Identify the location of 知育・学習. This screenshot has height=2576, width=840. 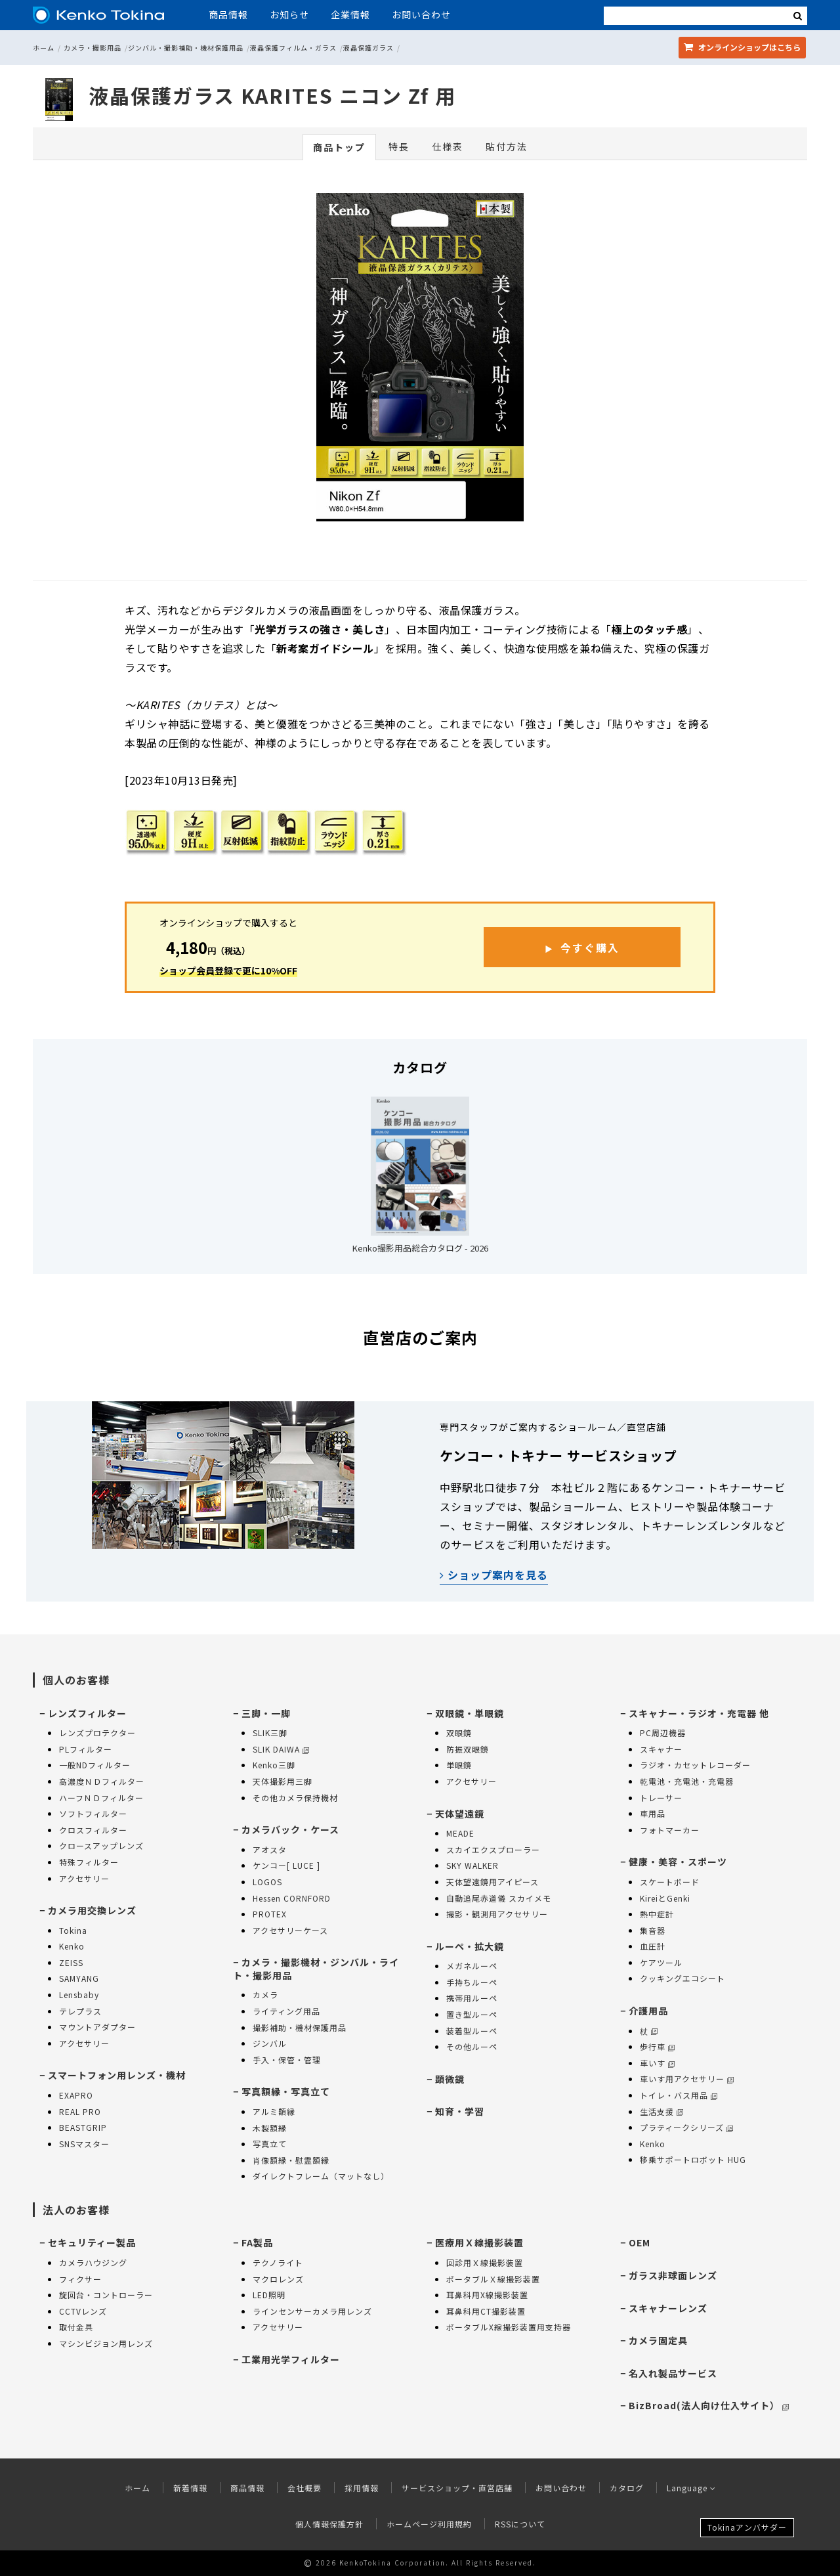
(459, 2111).